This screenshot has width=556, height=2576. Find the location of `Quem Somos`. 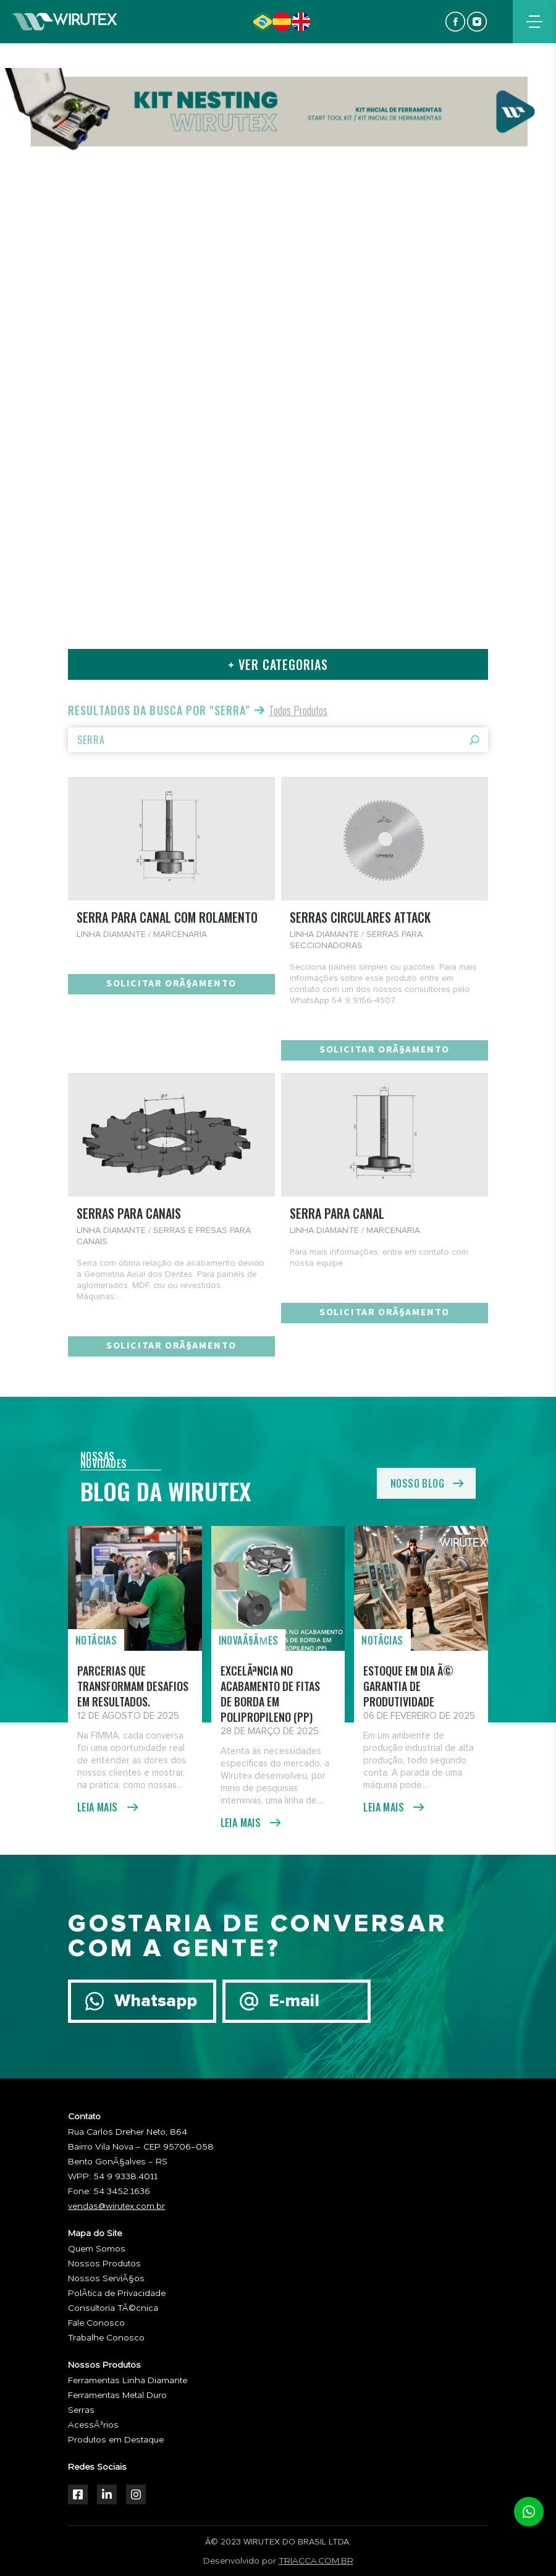

Quem Somos is located at coordinates (96, 2249).